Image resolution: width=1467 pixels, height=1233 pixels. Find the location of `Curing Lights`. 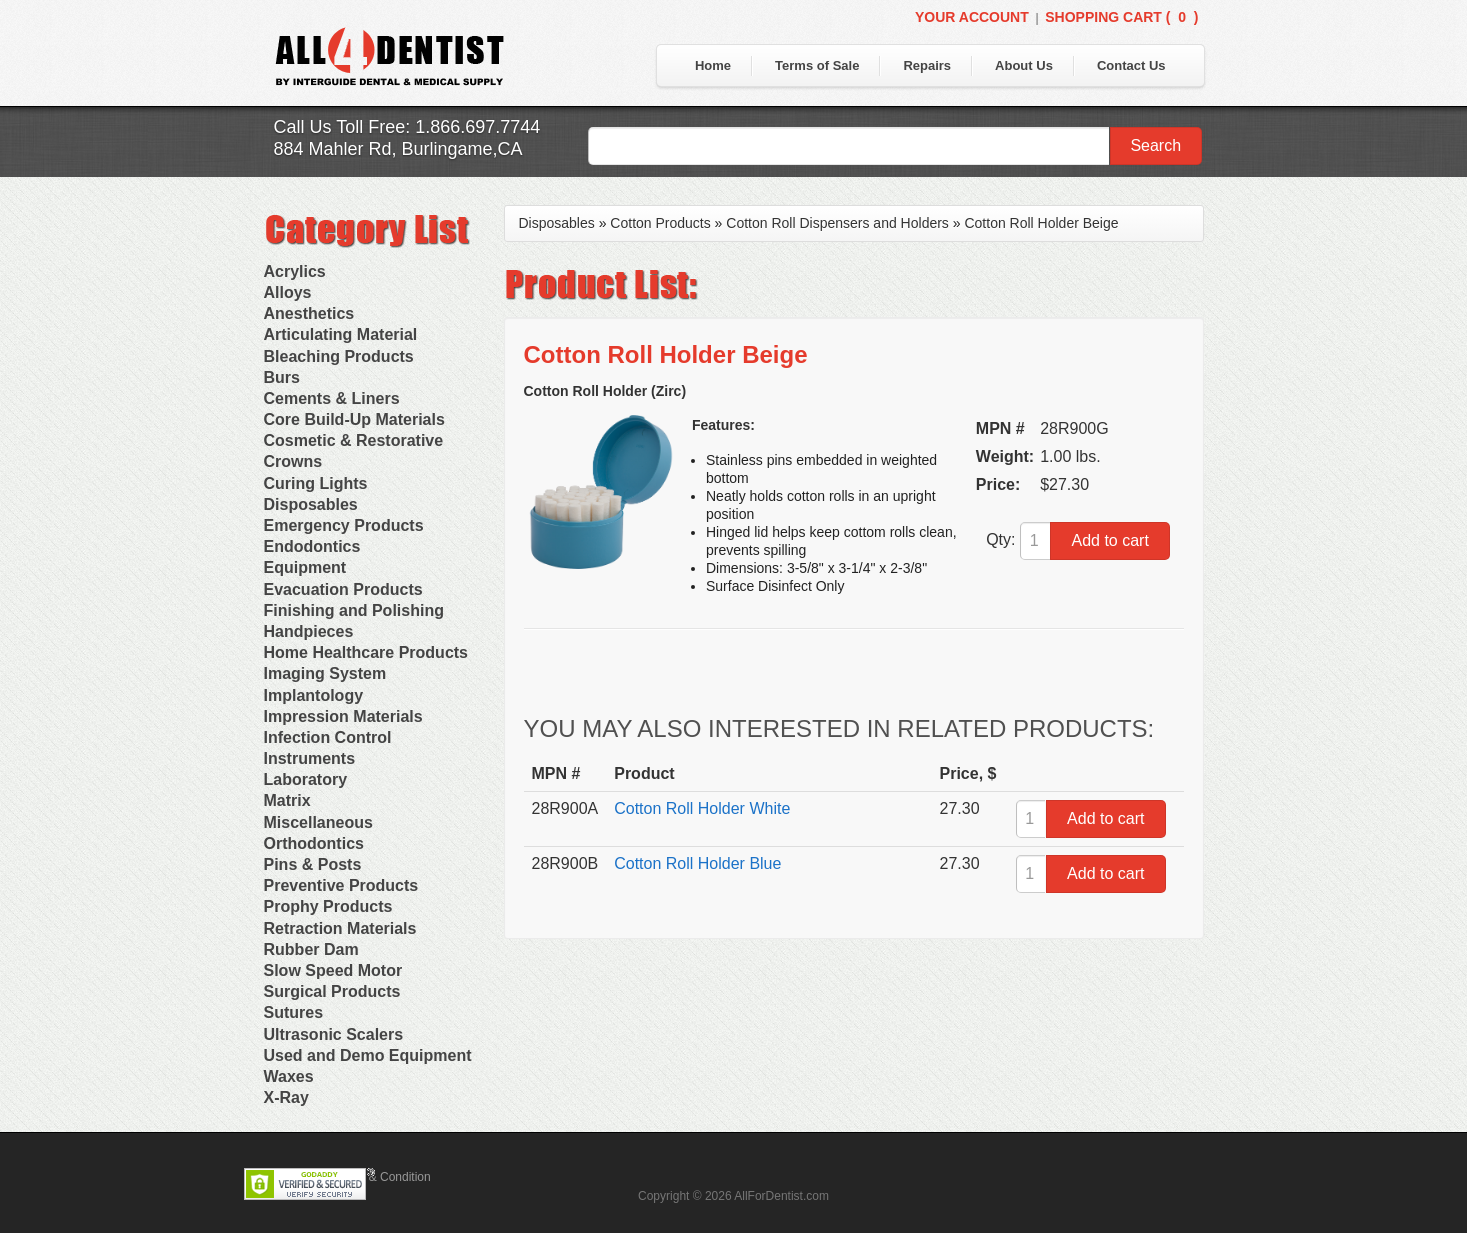

Curing Lights is located at coordinates (316, 483).